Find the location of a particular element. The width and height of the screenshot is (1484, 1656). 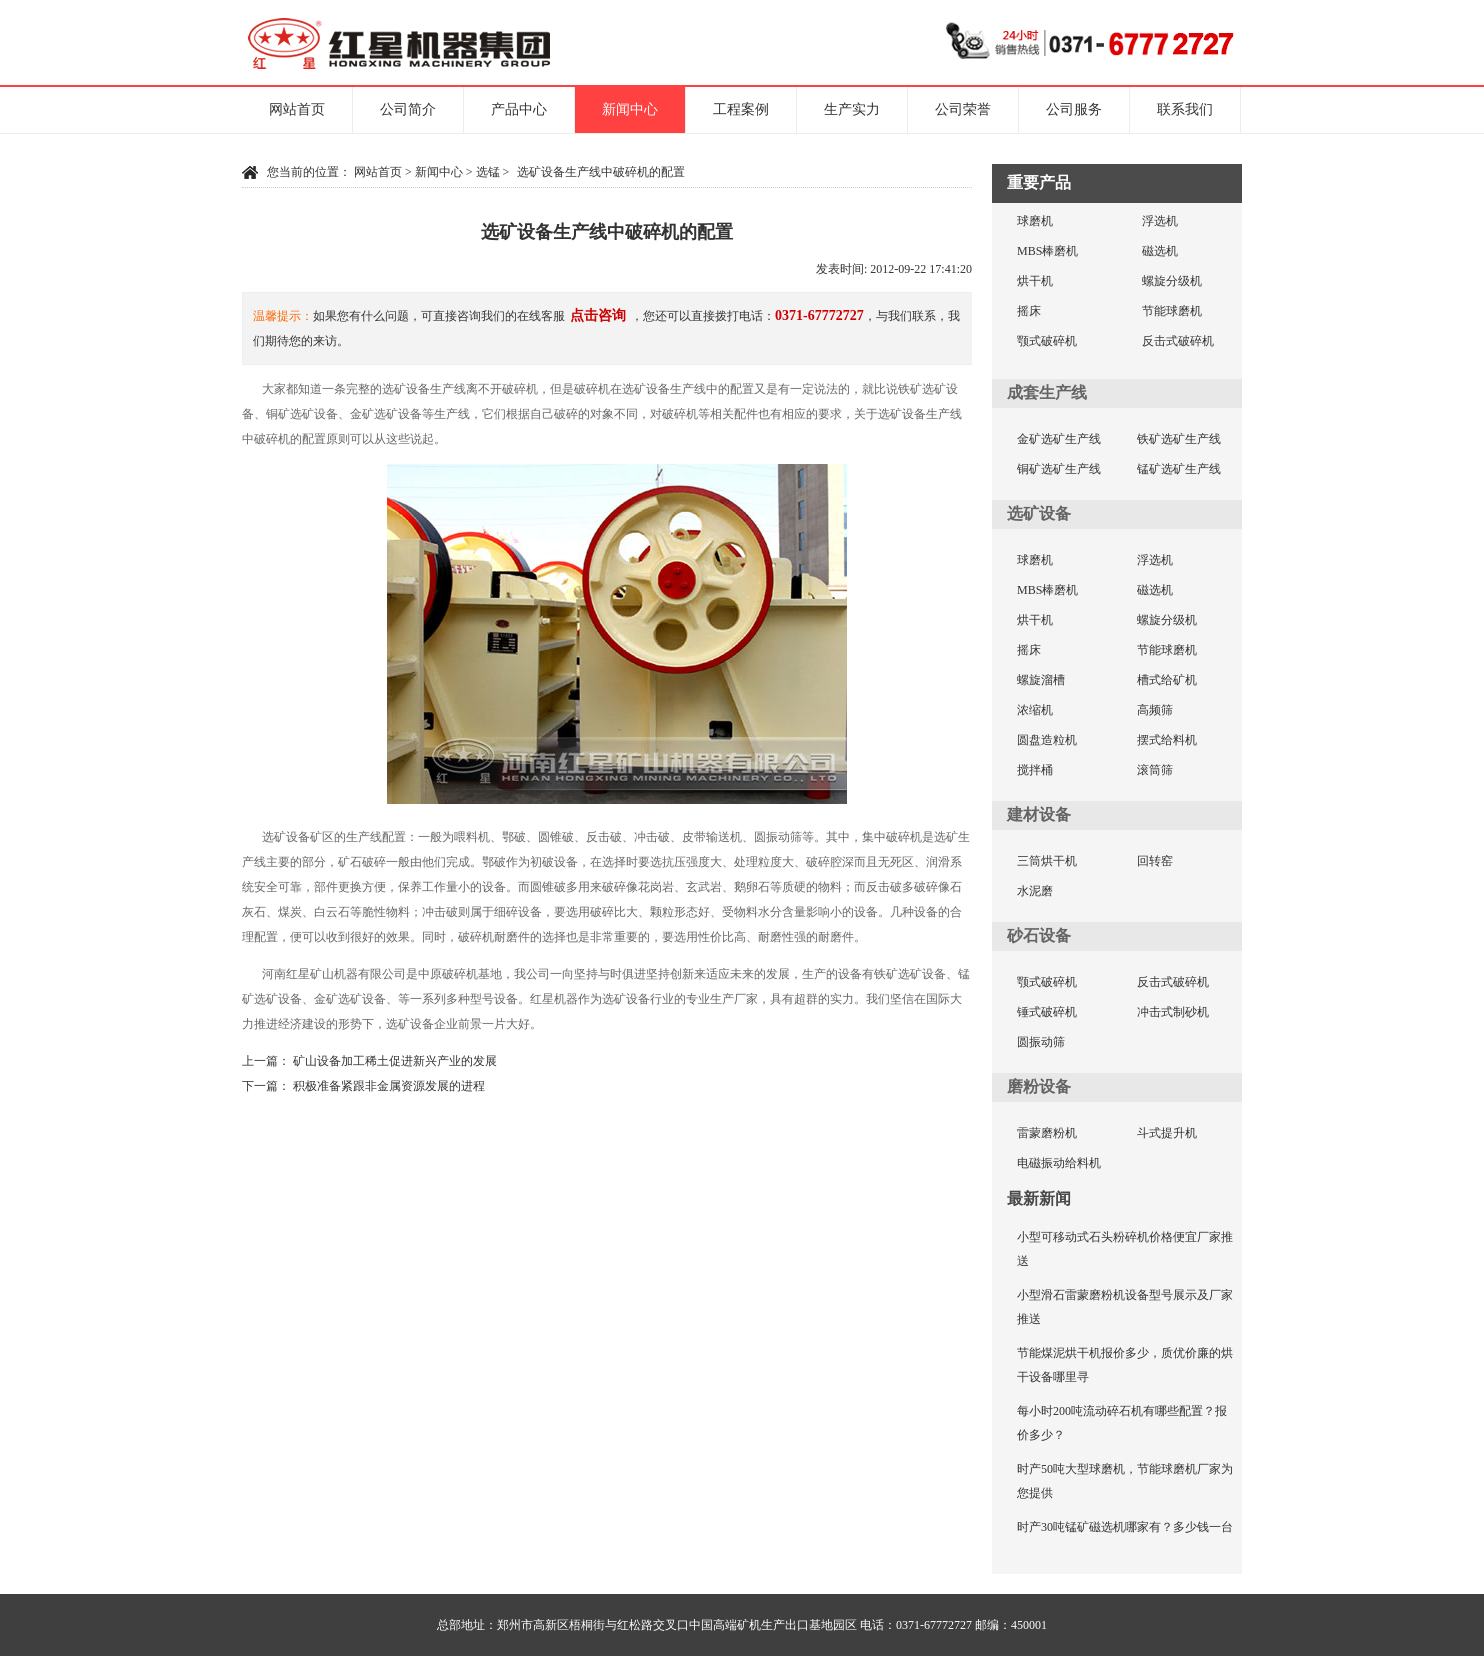

滚筒筛 is located at coordinates (1155, 770).